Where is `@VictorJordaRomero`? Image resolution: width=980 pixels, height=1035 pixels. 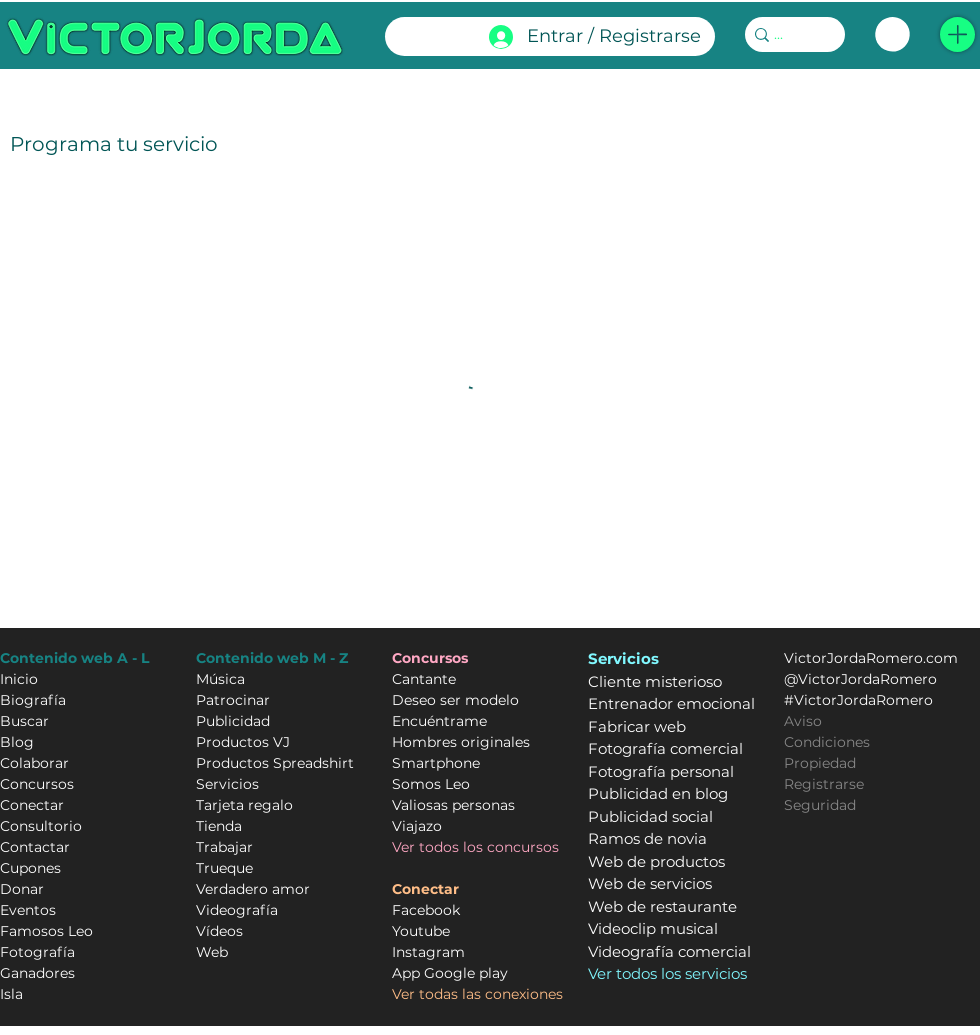 @VictorJordaRomero is located at coordinates (860, 679).